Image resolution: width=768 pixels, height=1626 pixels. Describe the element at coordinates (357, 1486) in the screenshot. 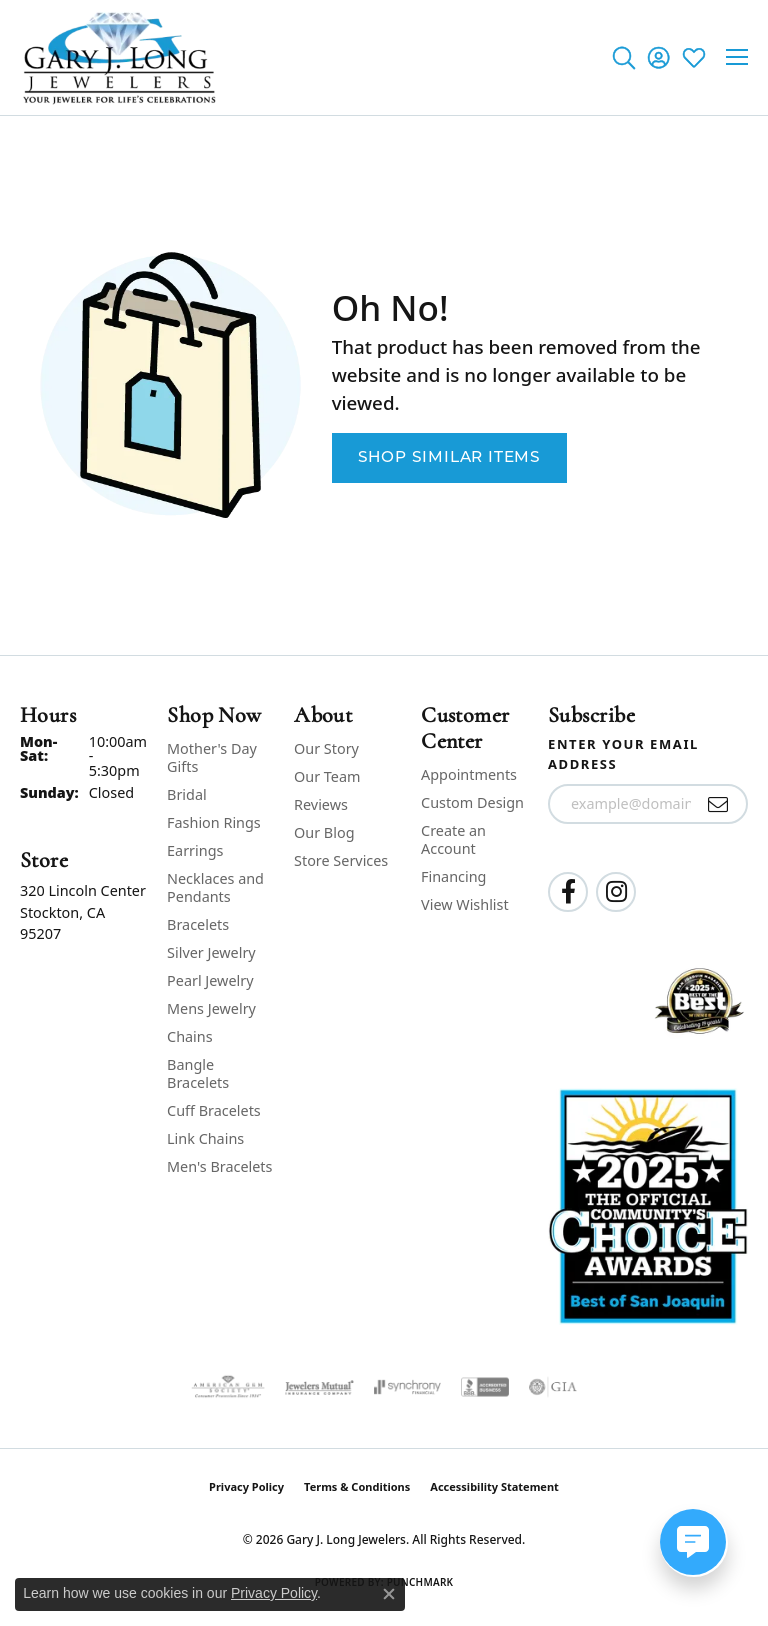

I see `Terms & Conditions` at that location.